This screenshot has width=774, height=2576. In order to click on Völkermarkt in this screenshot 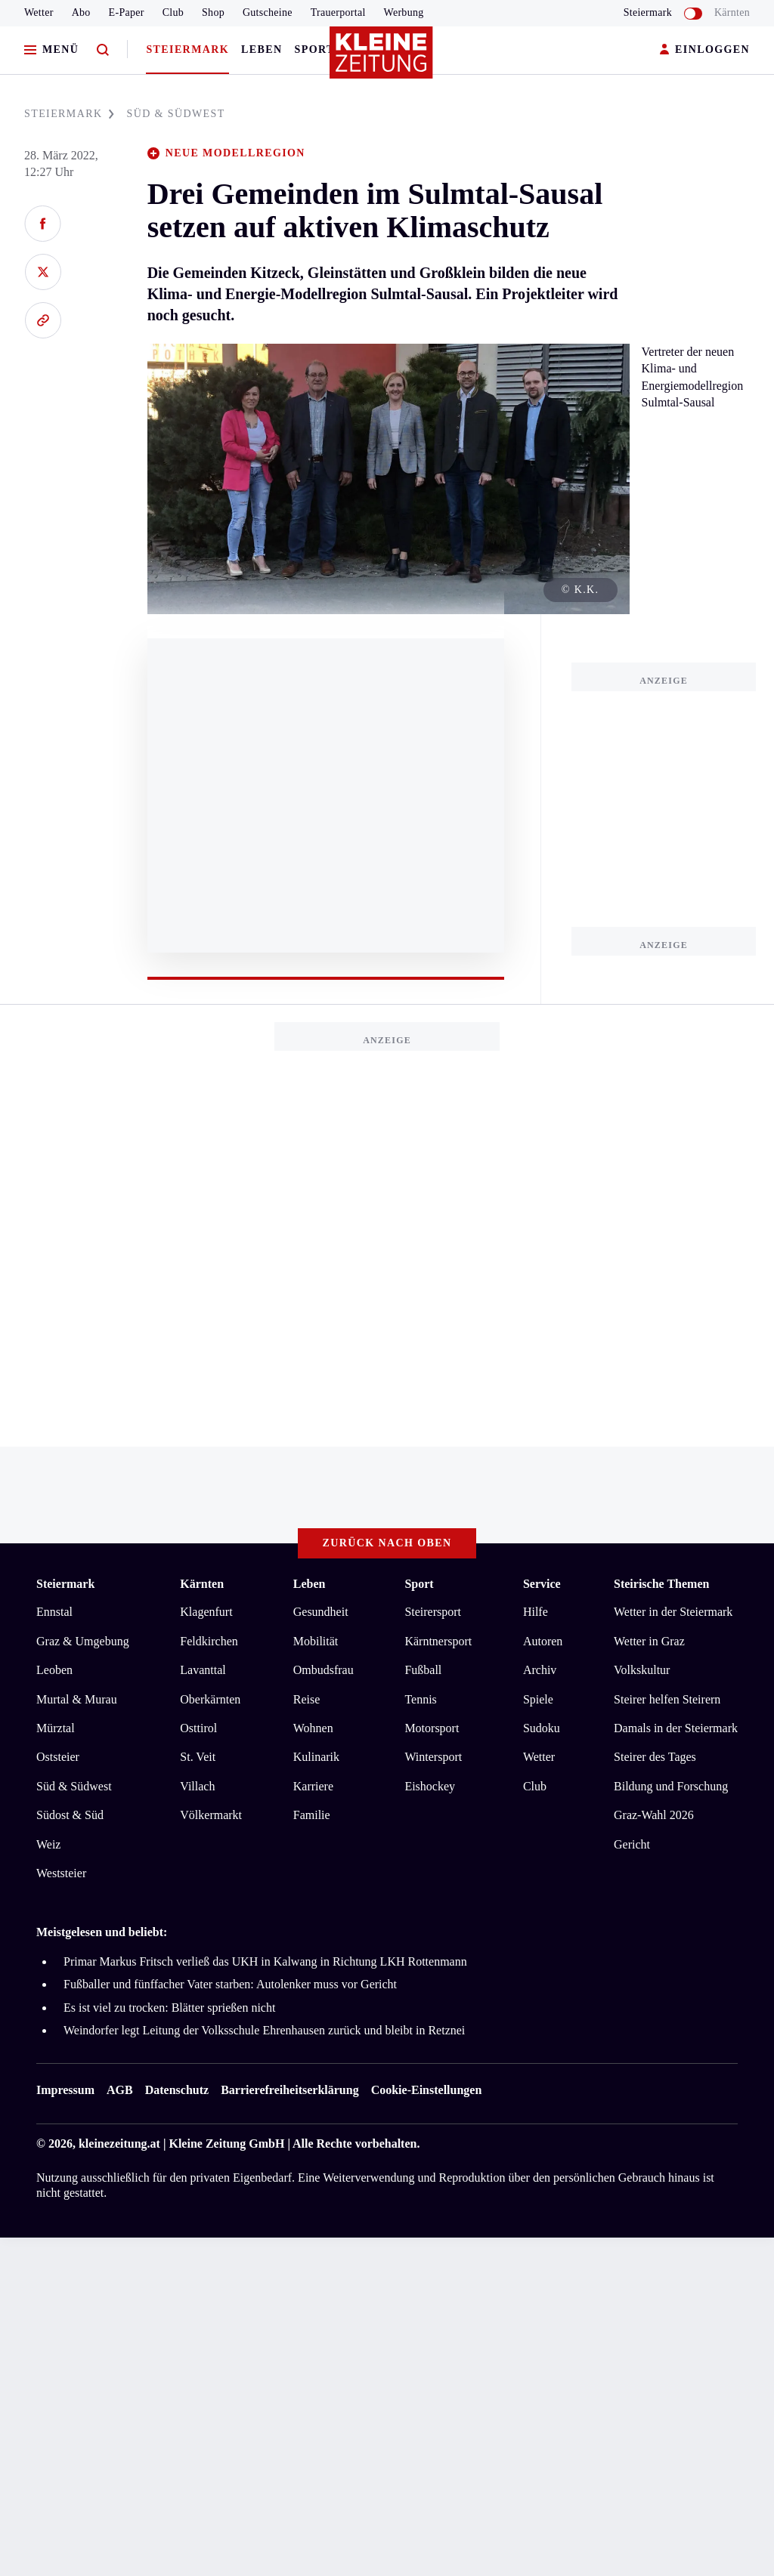, I will do `click(211, 1814)`.